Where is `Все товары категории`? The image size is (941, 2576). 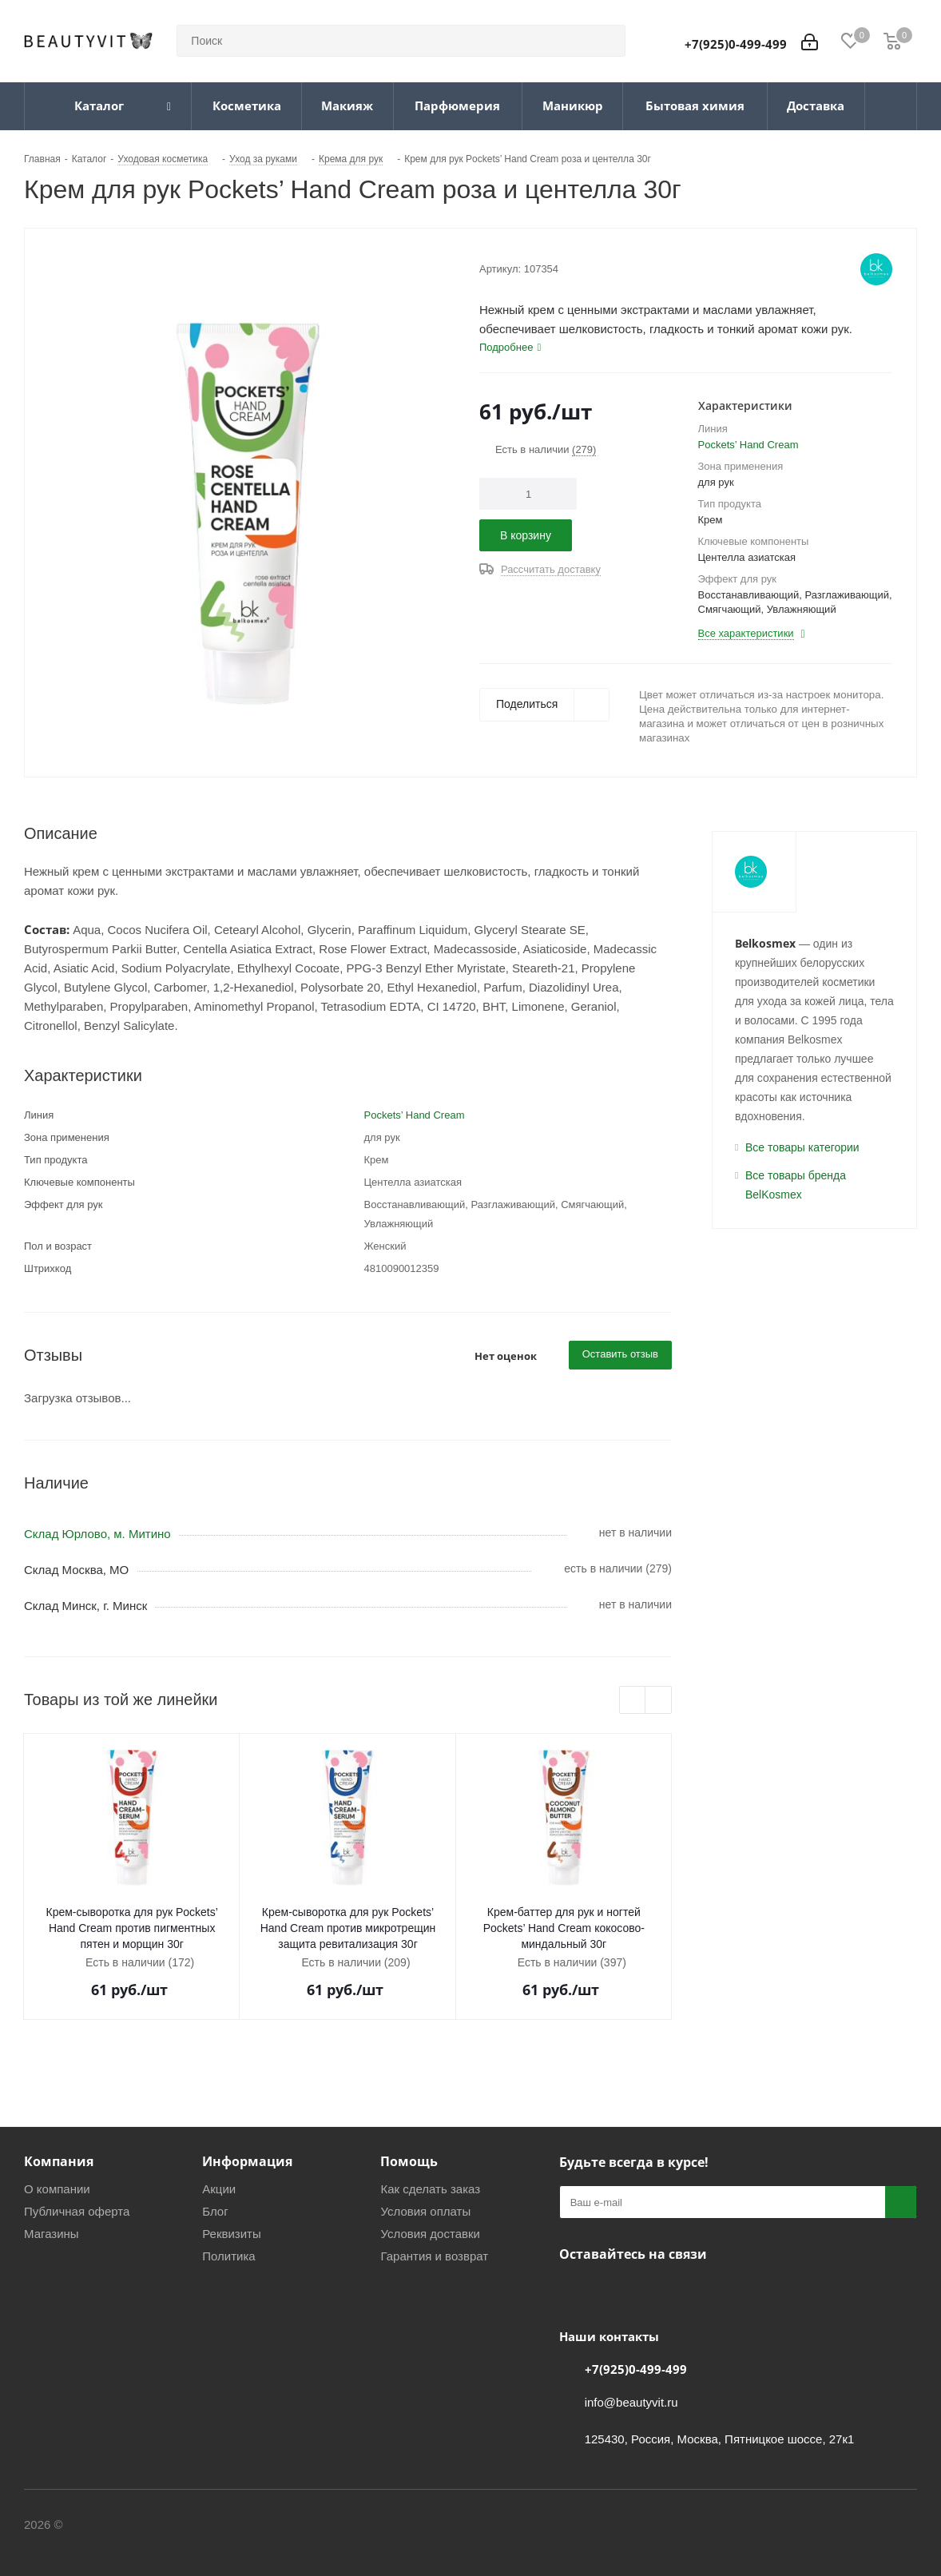 Все товары категории is located at coordinates (802, 1147).